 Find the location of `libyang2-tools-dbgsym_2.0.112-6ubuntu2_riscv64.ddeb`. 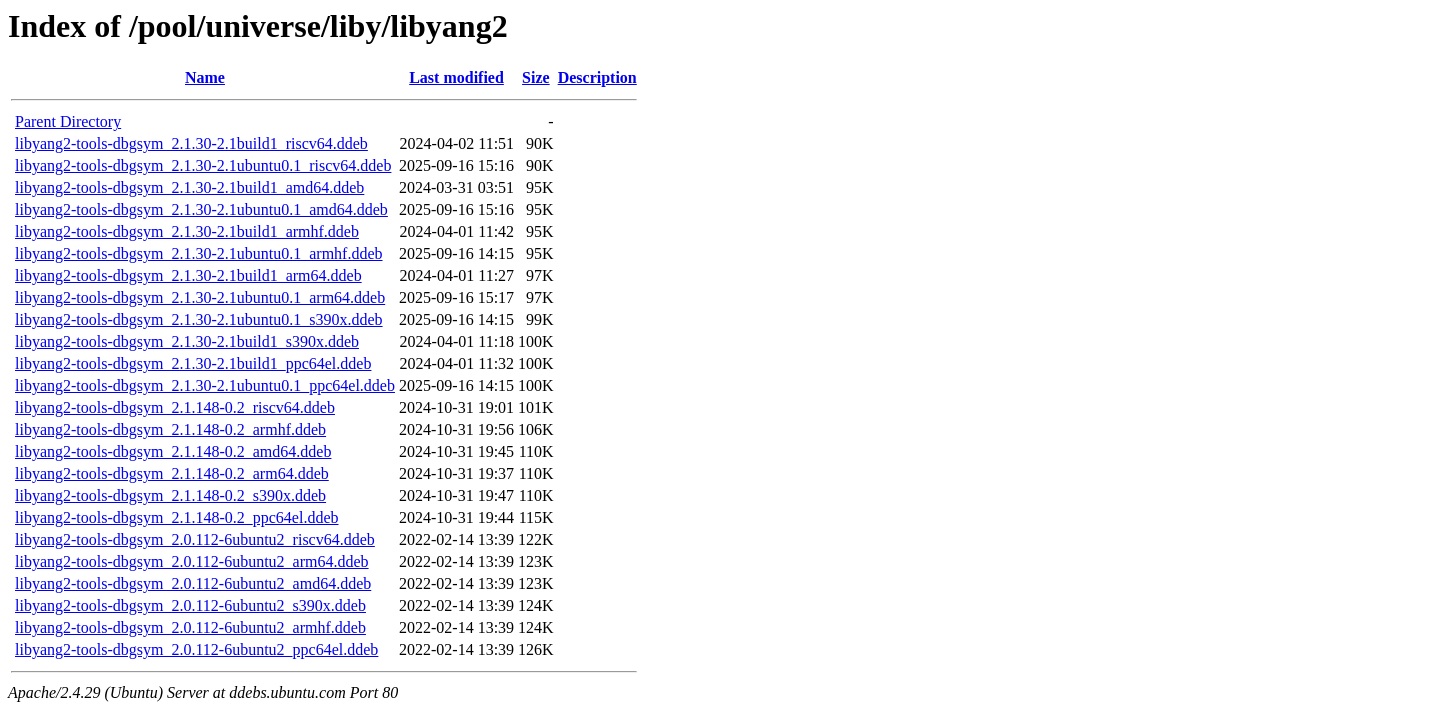

libyang2-tools-dbgsym_2.0.112-6ubuntu2_riscv64.ddeb is located at coordinates (195, 539).